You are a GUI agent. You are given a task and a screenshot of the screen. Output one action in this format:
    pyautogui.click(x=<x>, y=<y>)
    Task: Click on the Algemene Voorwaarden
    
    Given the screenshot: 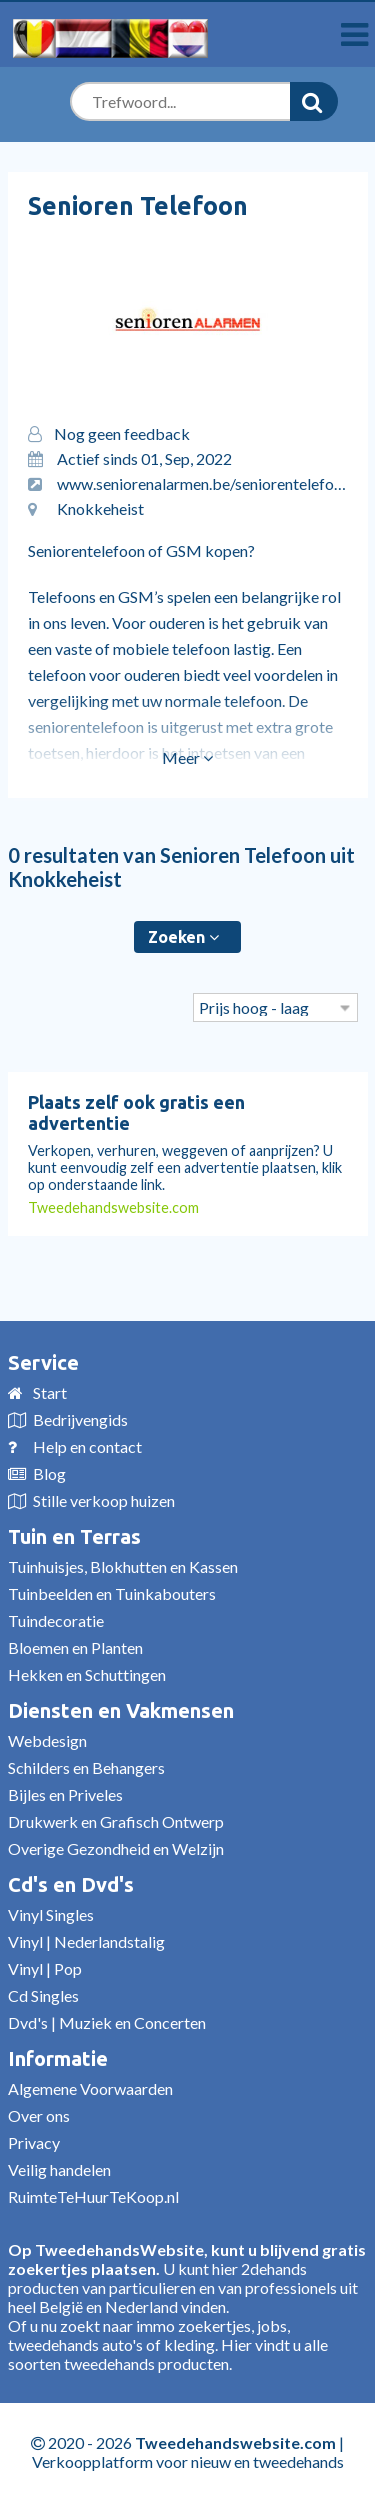 What is the action you would take?
    pyautogui.click(x=90, y=2088)
    